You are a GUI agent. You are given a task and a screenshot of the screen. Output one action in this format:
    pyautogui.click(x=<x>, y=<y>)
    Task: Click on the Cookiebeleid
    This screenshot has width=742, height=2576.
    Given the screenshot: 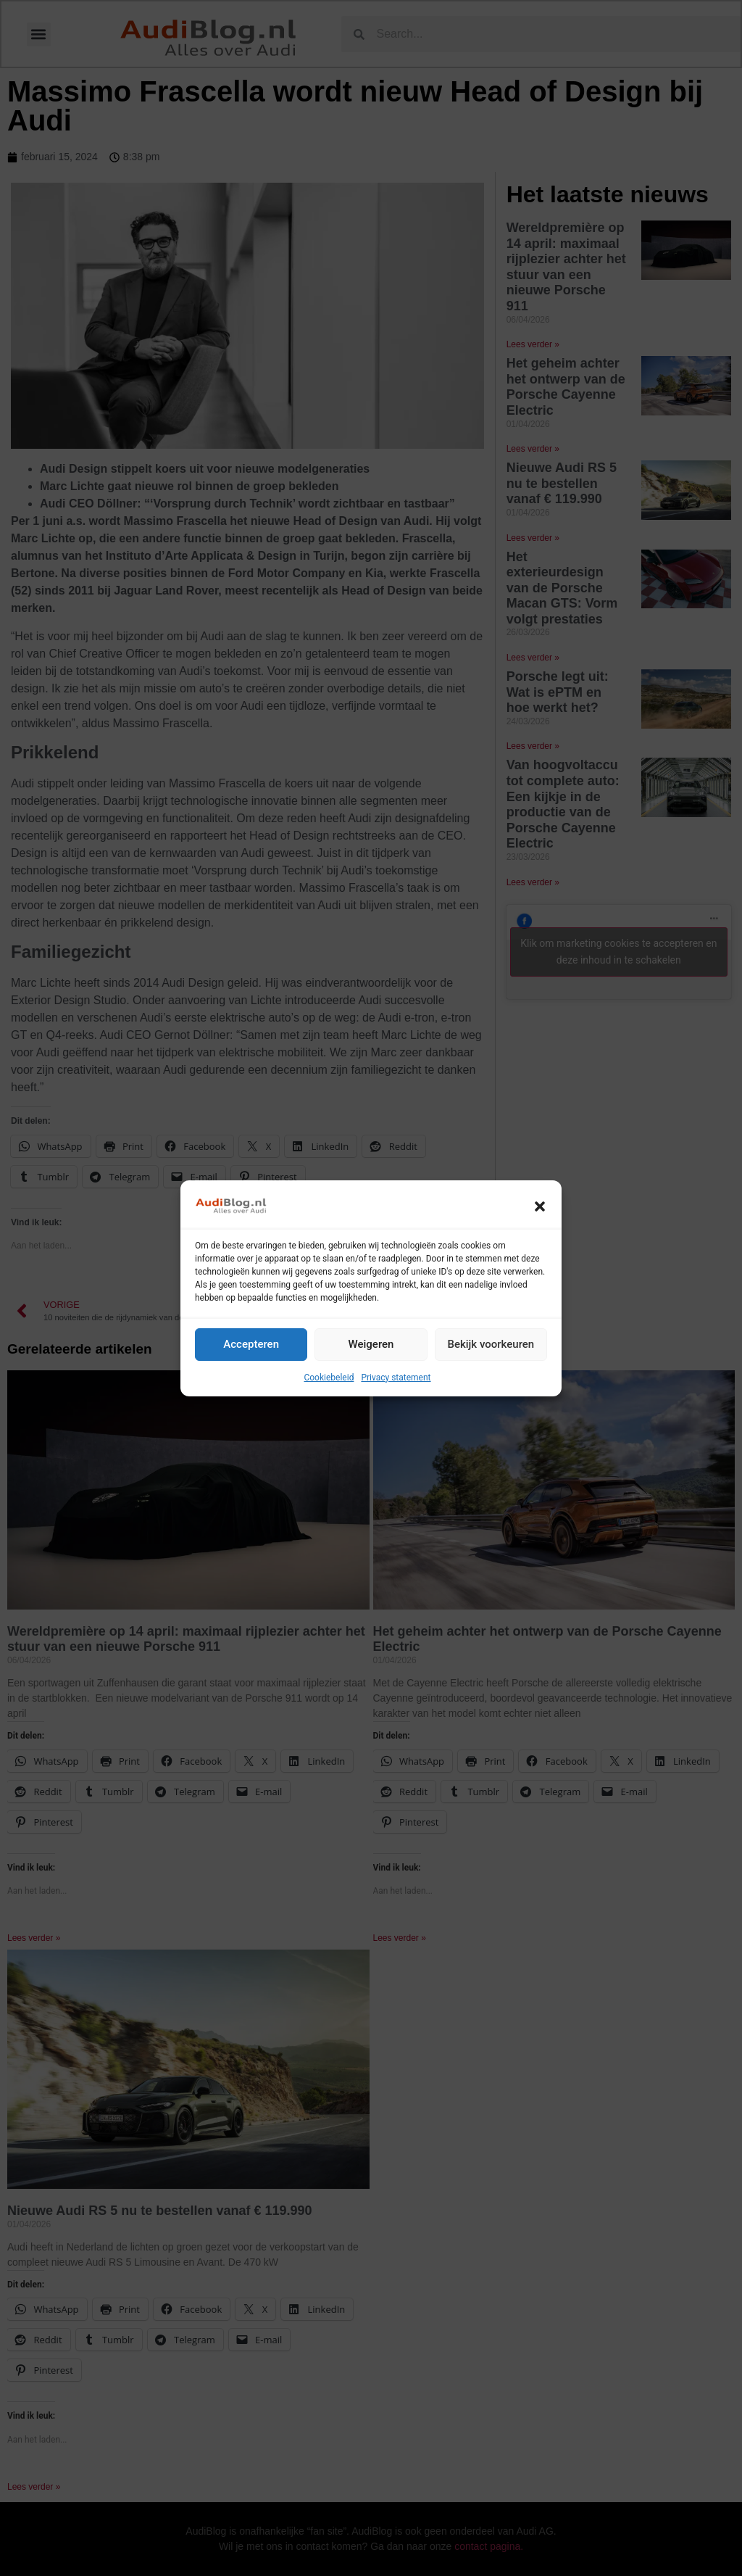 What is the action you would take?
    pyautogui.click(x=329, y=1377)
    